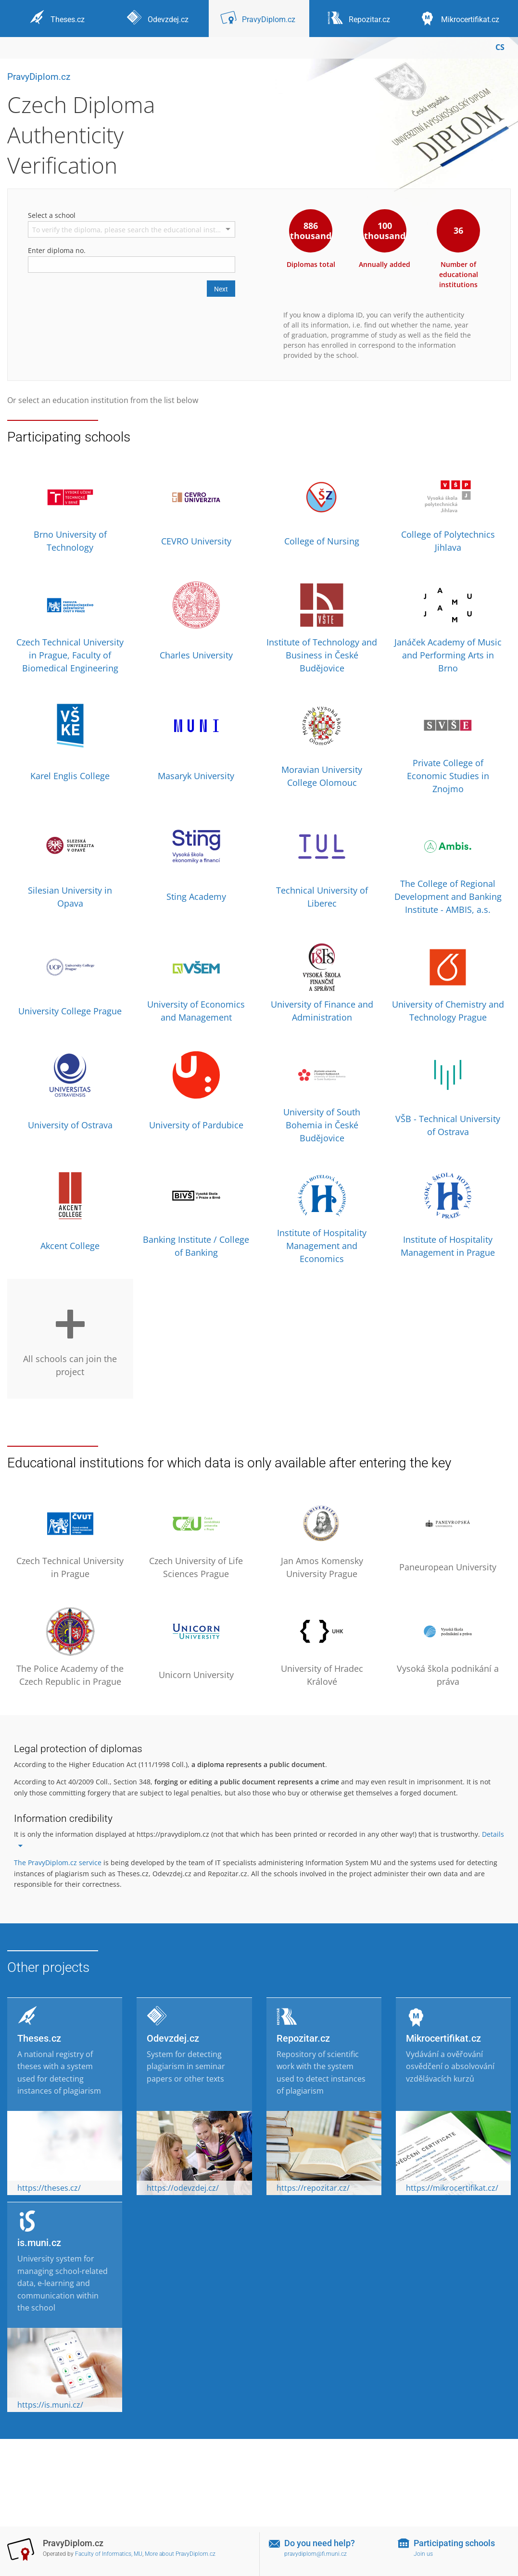  I want to click on Do you need help?, so click(319, 2543).